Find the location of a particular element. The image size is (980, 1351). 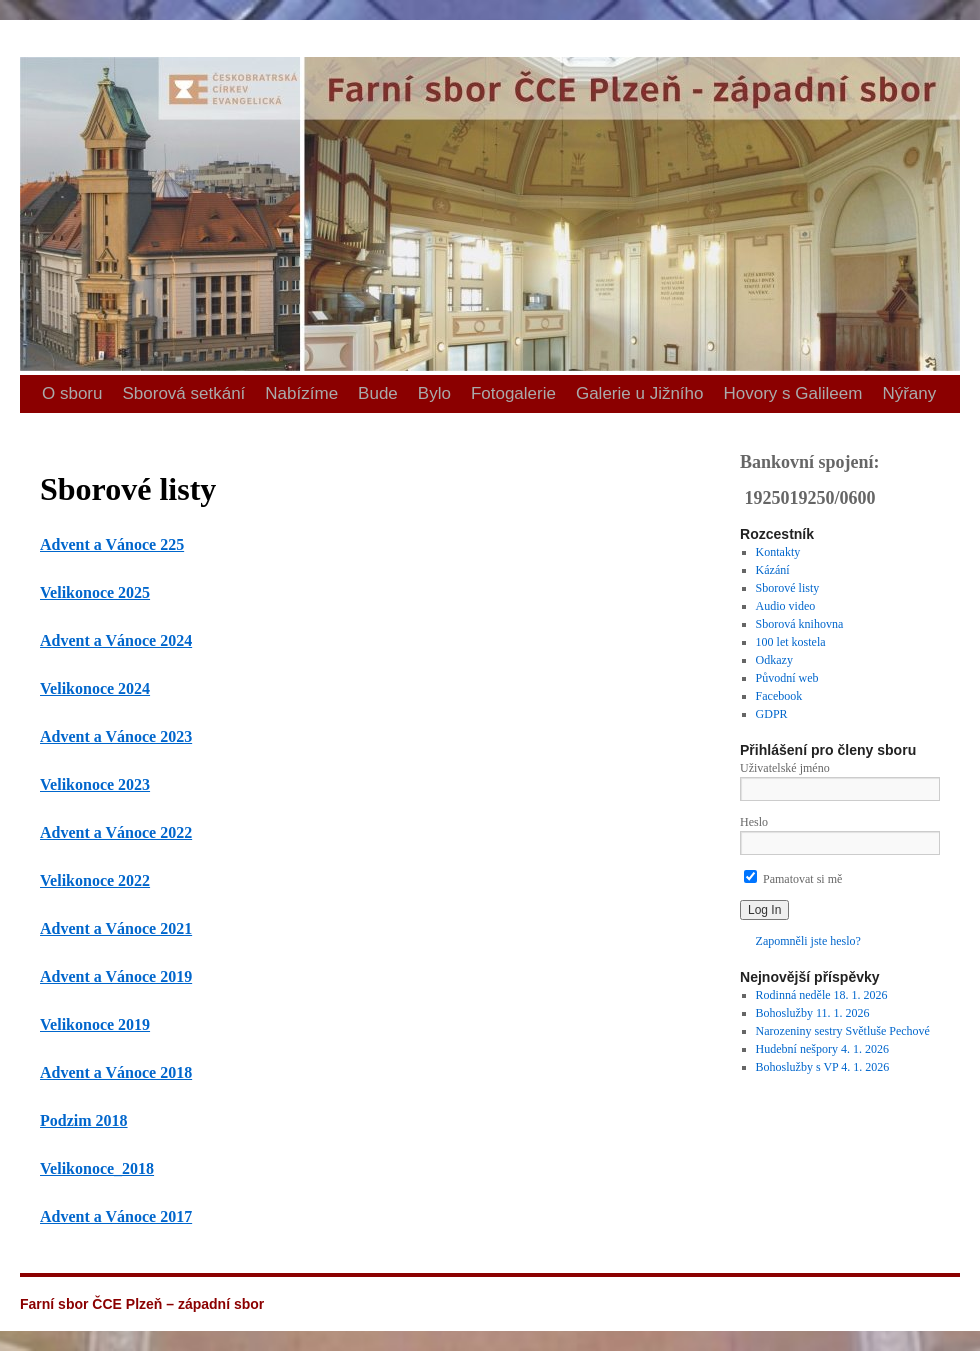

Advent a Vánoce 2022 is located at coordinates (116, 832).